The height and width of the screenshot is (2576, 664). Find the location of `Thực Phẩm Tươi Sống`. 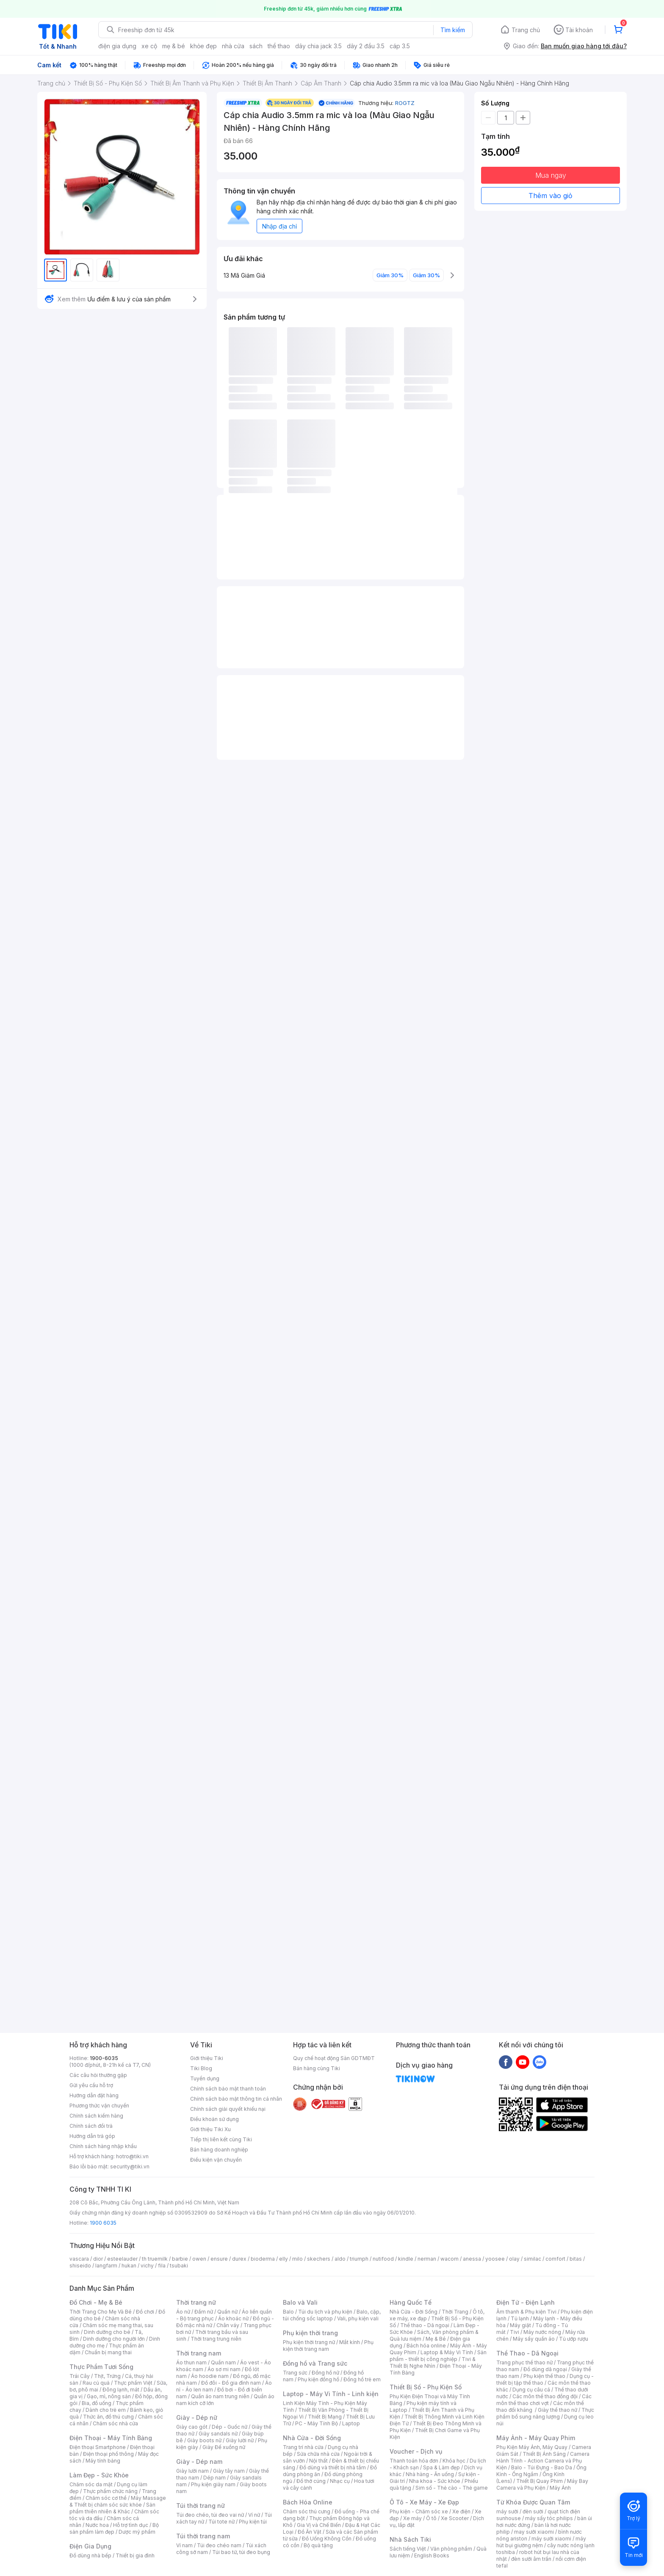

Thực Phẩm Tươi Sống is located at coordinates (101, 2366).